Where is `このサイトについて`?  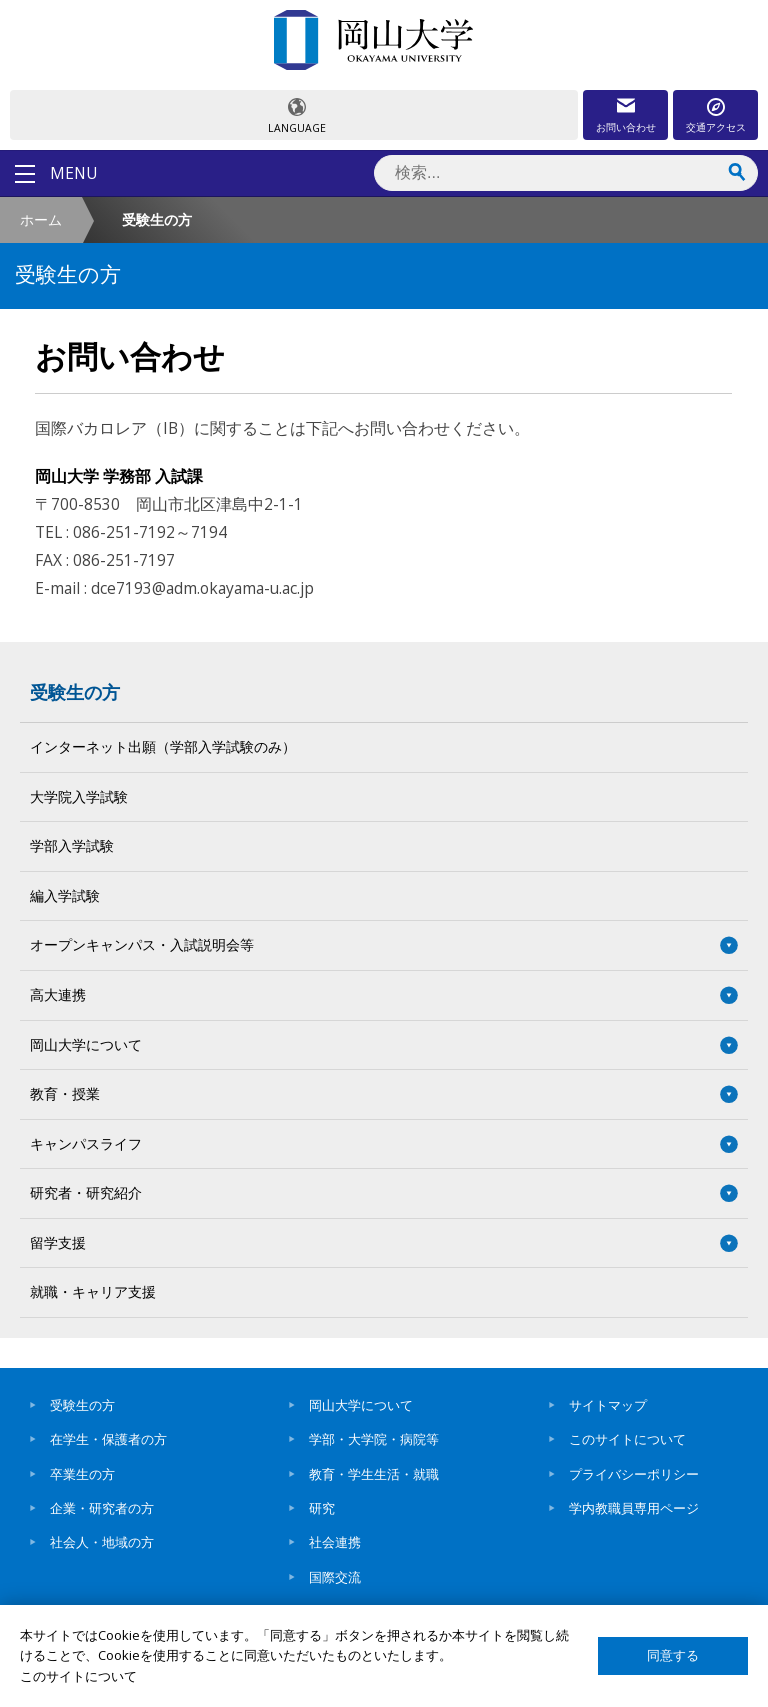
このサイトについて is located at coordinates (627, 1439).